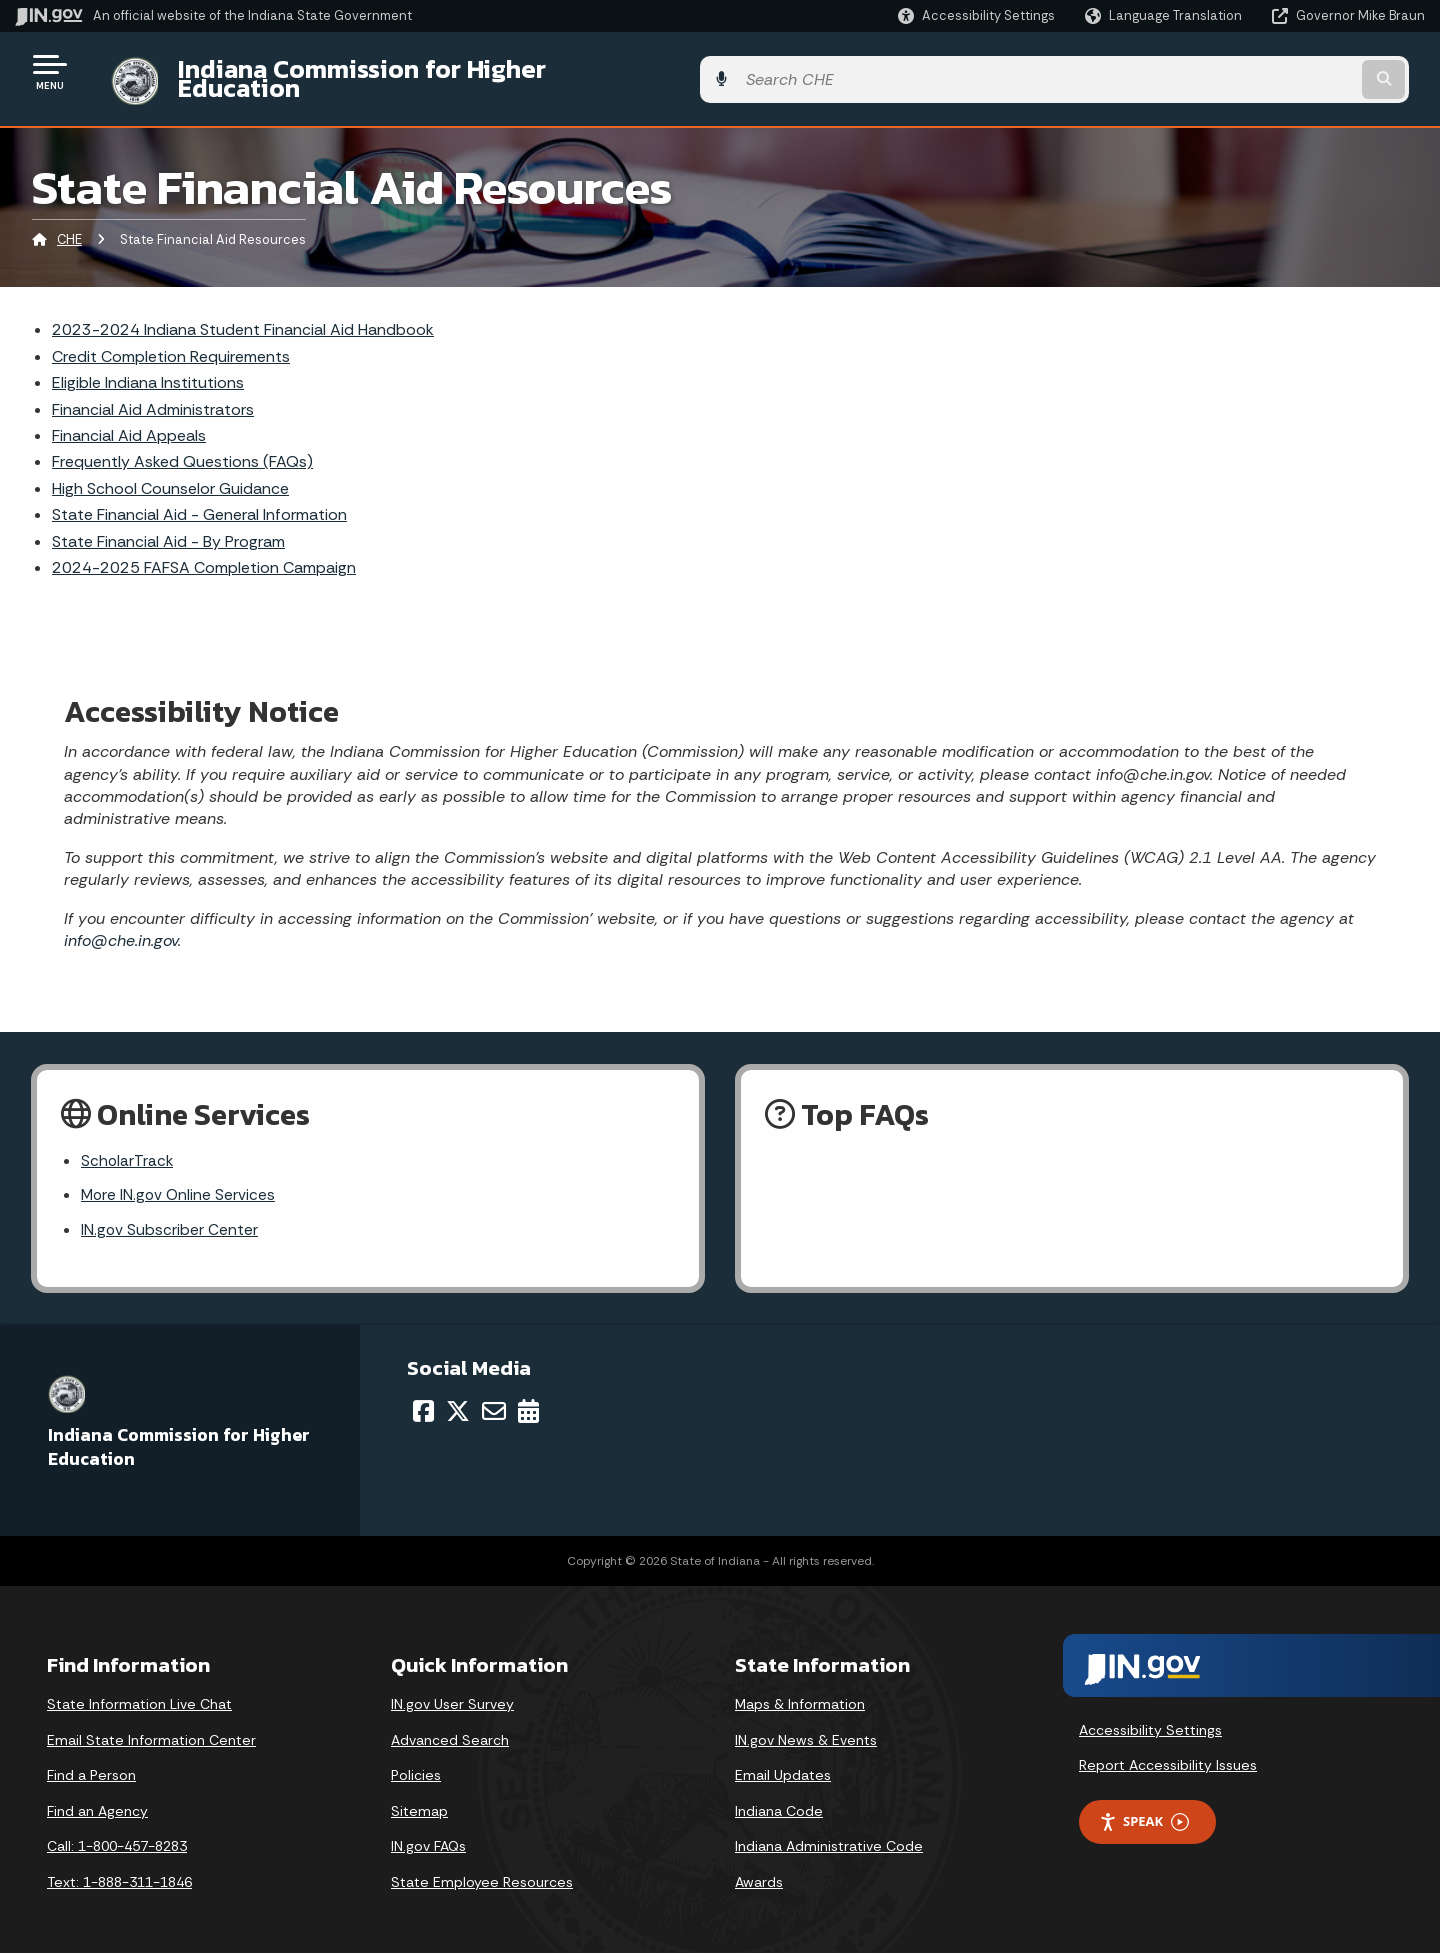 This screenshot has height=1953, width=1440. I want to click on Advanced Search, so click(450, 1728).